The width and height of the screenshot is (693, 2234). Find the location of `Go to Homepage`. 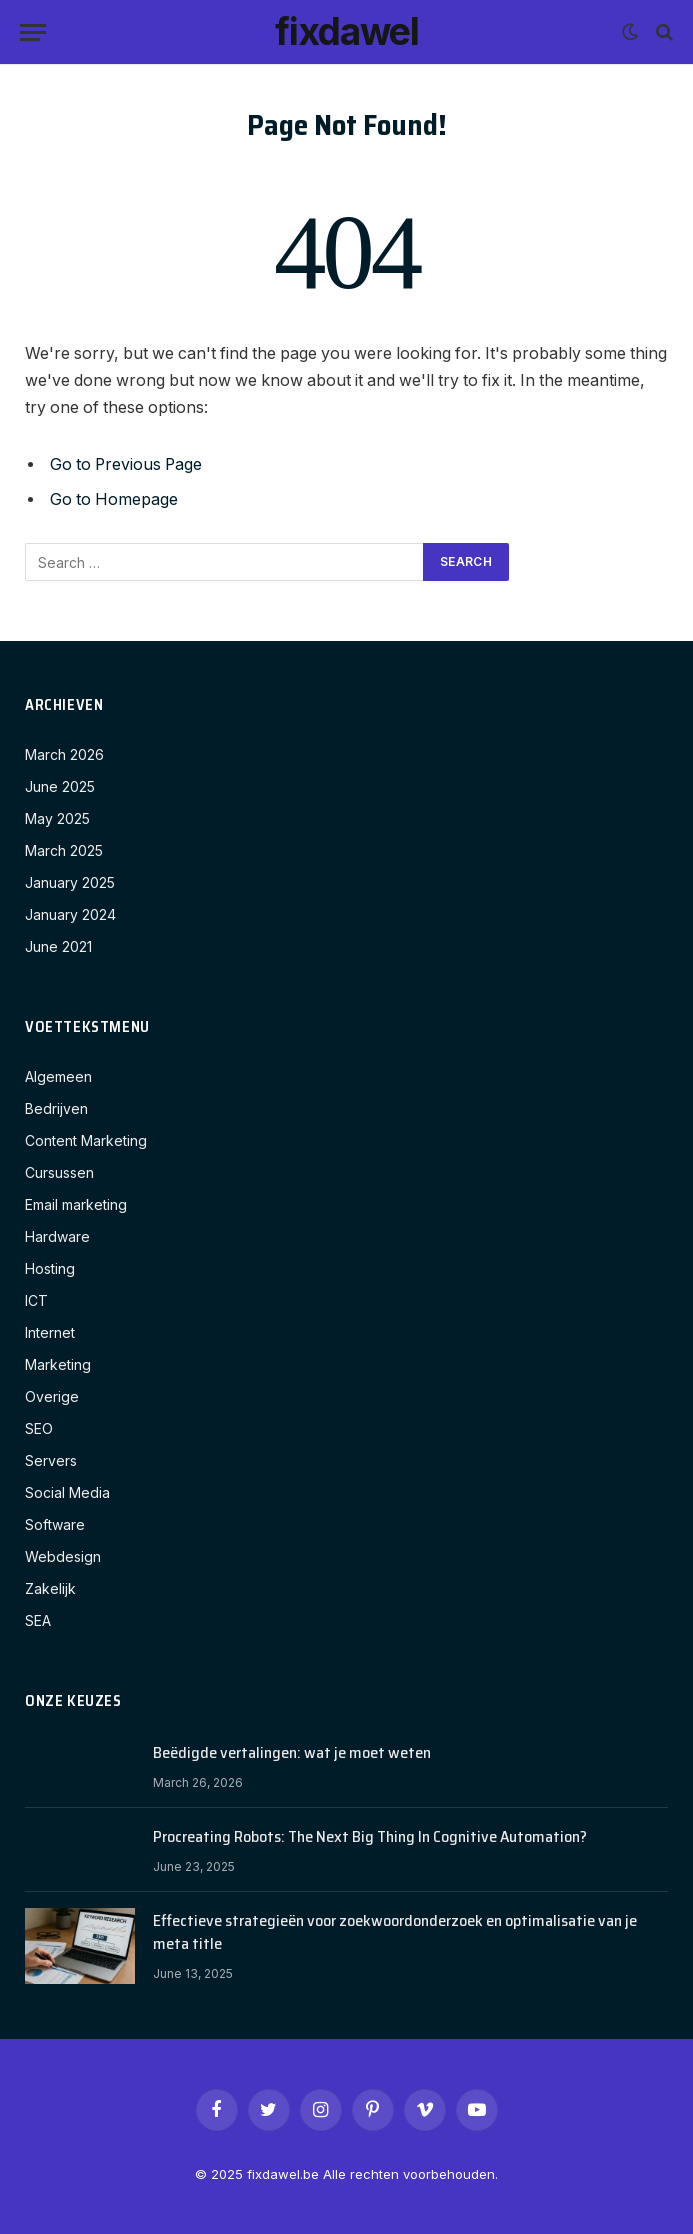

Go to Homepage is located at coordinates (114, 499).